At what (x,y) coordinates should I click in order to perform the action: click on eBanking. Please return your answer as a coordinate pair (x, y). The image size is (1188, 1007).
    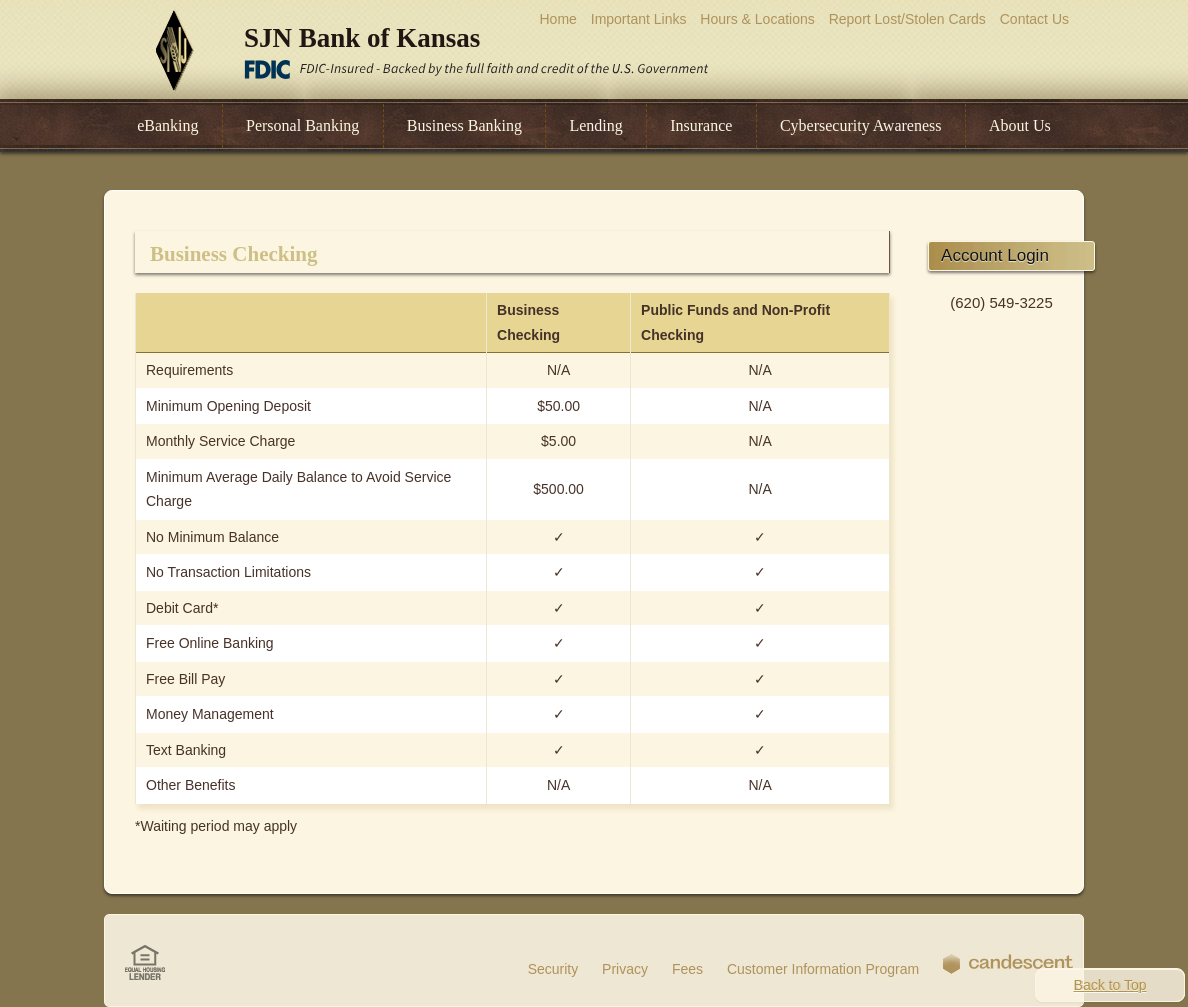
    Looking at the image, I should click on (167, 125).